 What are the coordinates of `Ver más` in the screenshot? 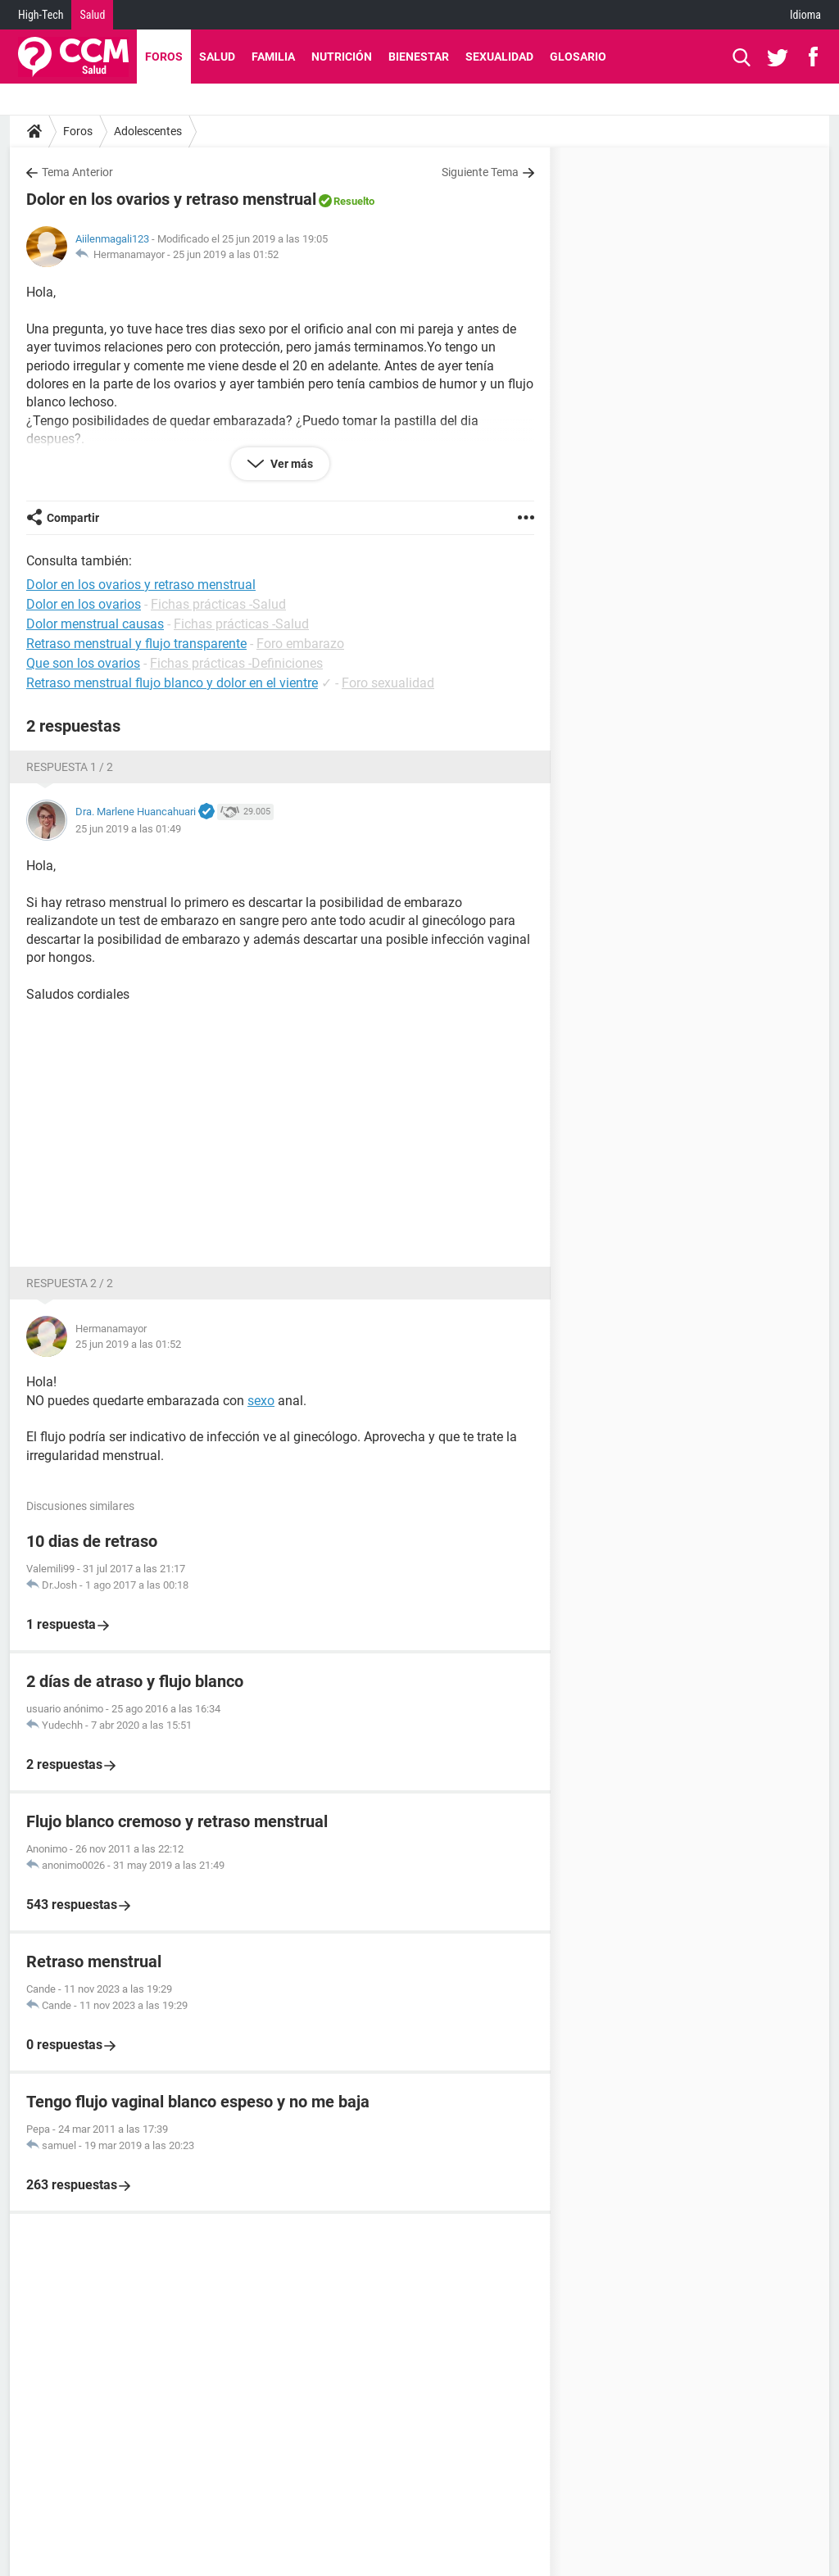 It's located at (290, 463).